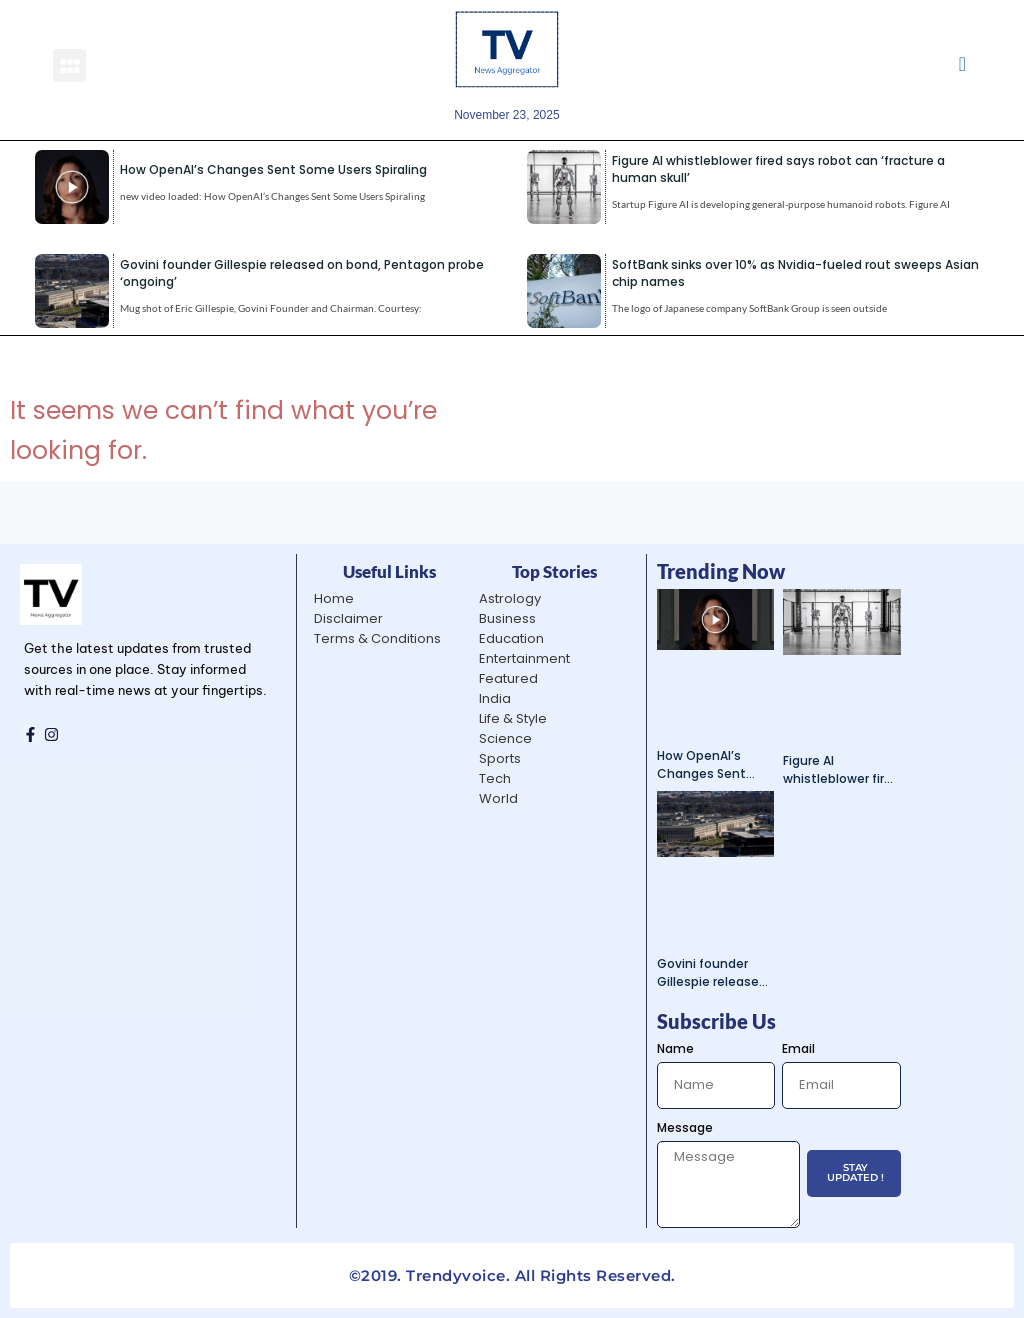 Image resolution: width=1024 pixels, height=1318 pixels. Describe the element at coordinates (508, 678) in the screenshot. I see `Featured` at that location.